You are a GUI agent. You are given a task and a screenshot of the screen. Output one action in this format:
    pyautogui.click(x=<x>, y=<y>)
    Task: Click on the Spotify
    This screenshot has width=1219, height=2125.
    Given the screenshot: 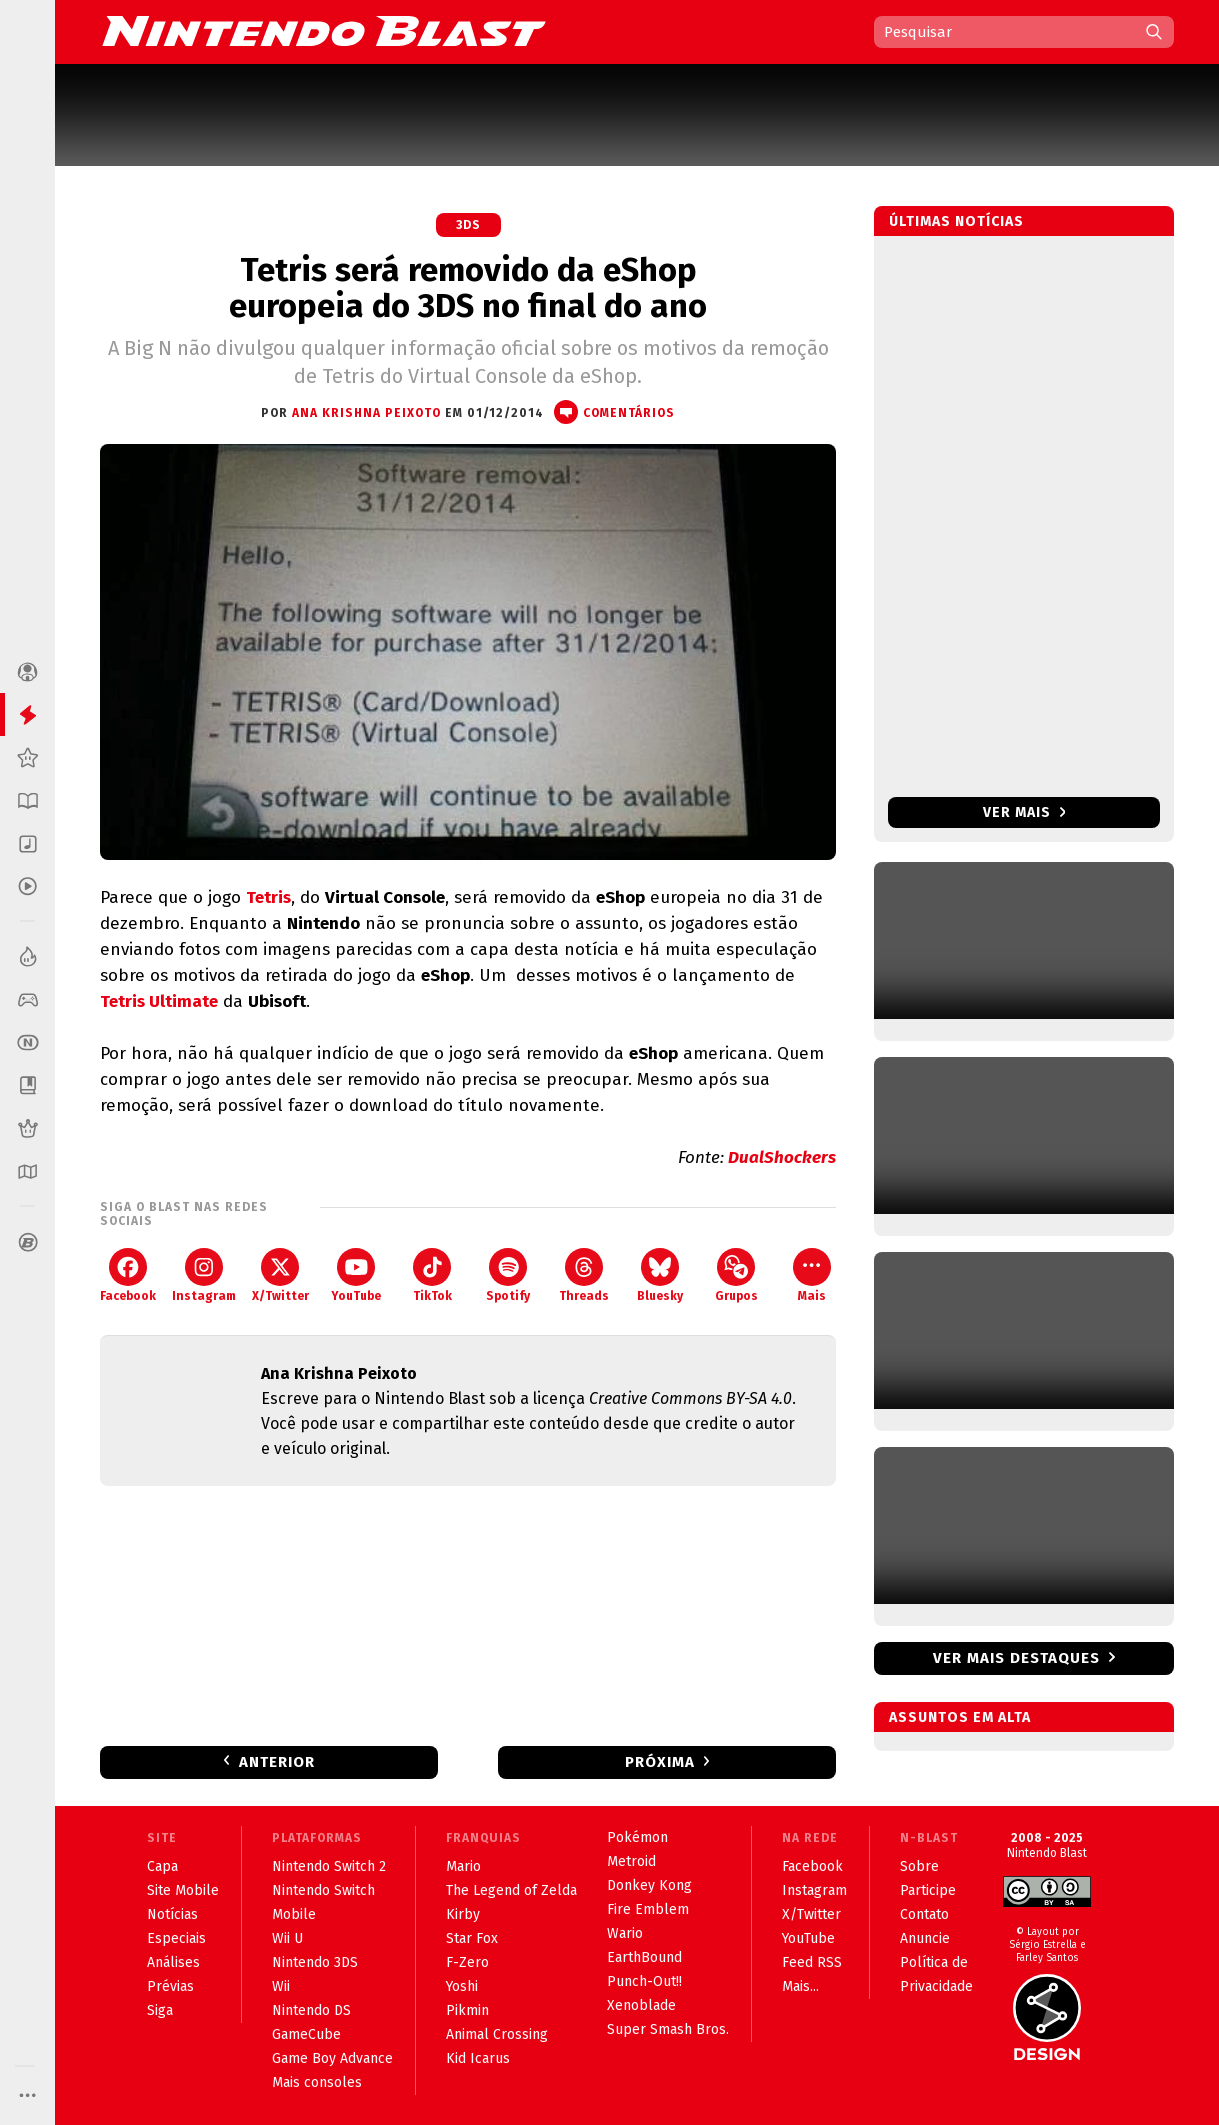 What is the action you would take?
    pyautogui.click(x=508, y=1275)
    